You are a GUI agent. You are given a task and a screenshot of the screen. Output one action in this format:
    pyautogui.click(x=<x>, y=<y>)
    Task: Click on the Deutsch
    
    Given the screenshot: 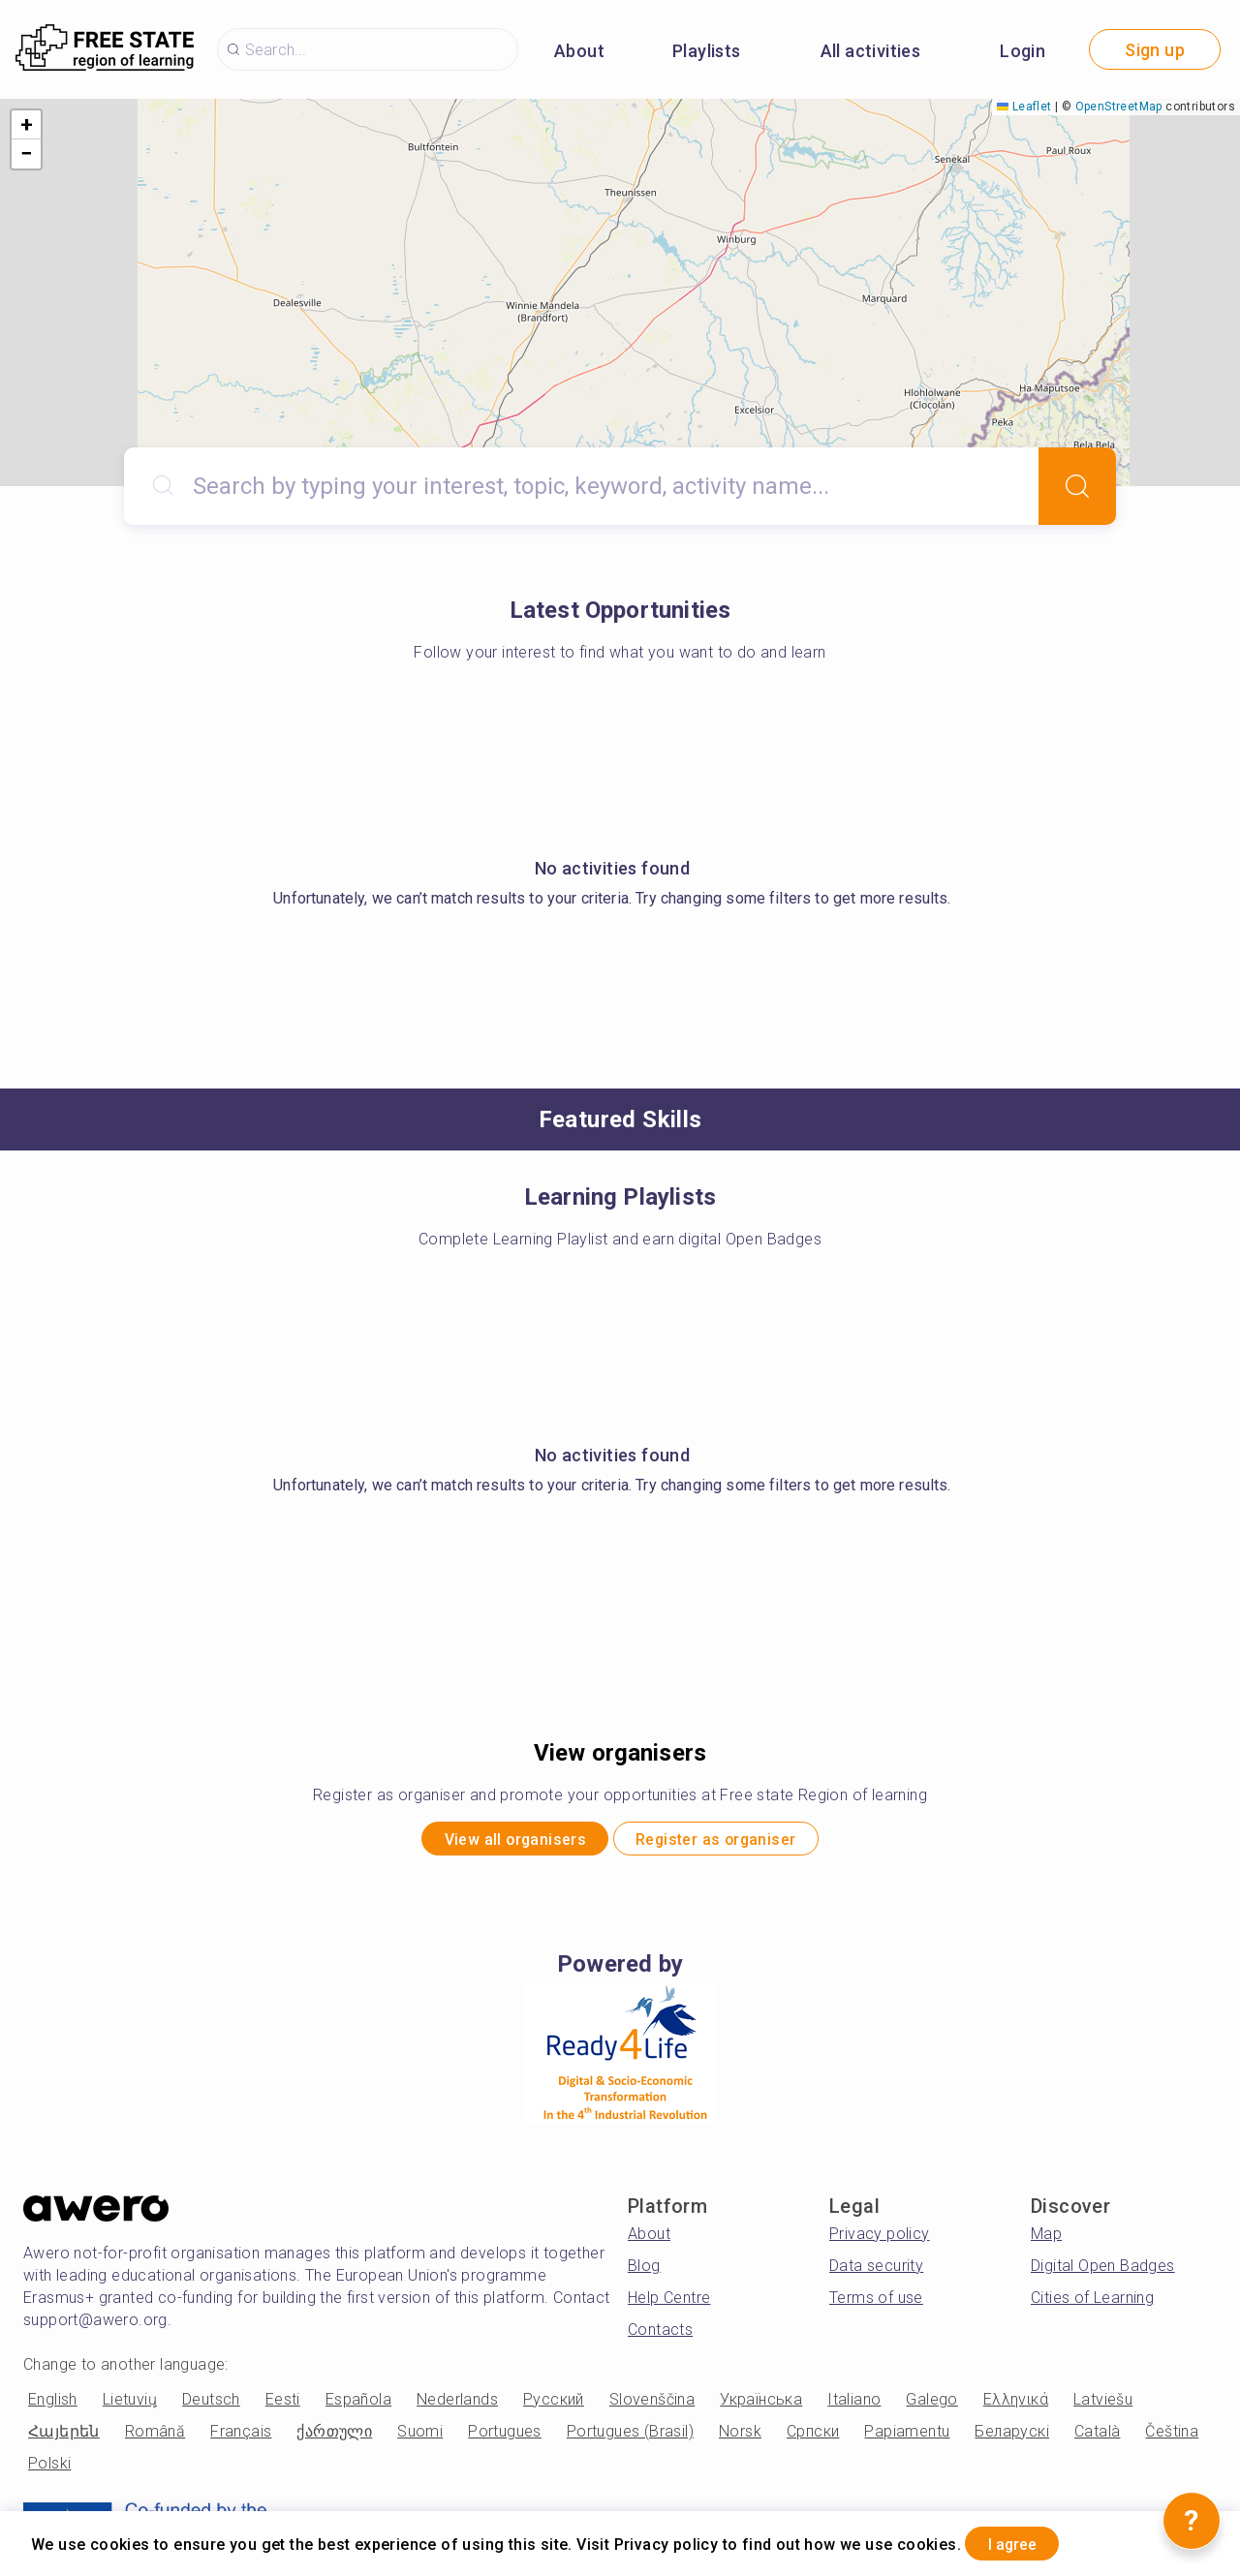 What is the action you would take?
    pyautogui.click(x=211, y=2406)
    